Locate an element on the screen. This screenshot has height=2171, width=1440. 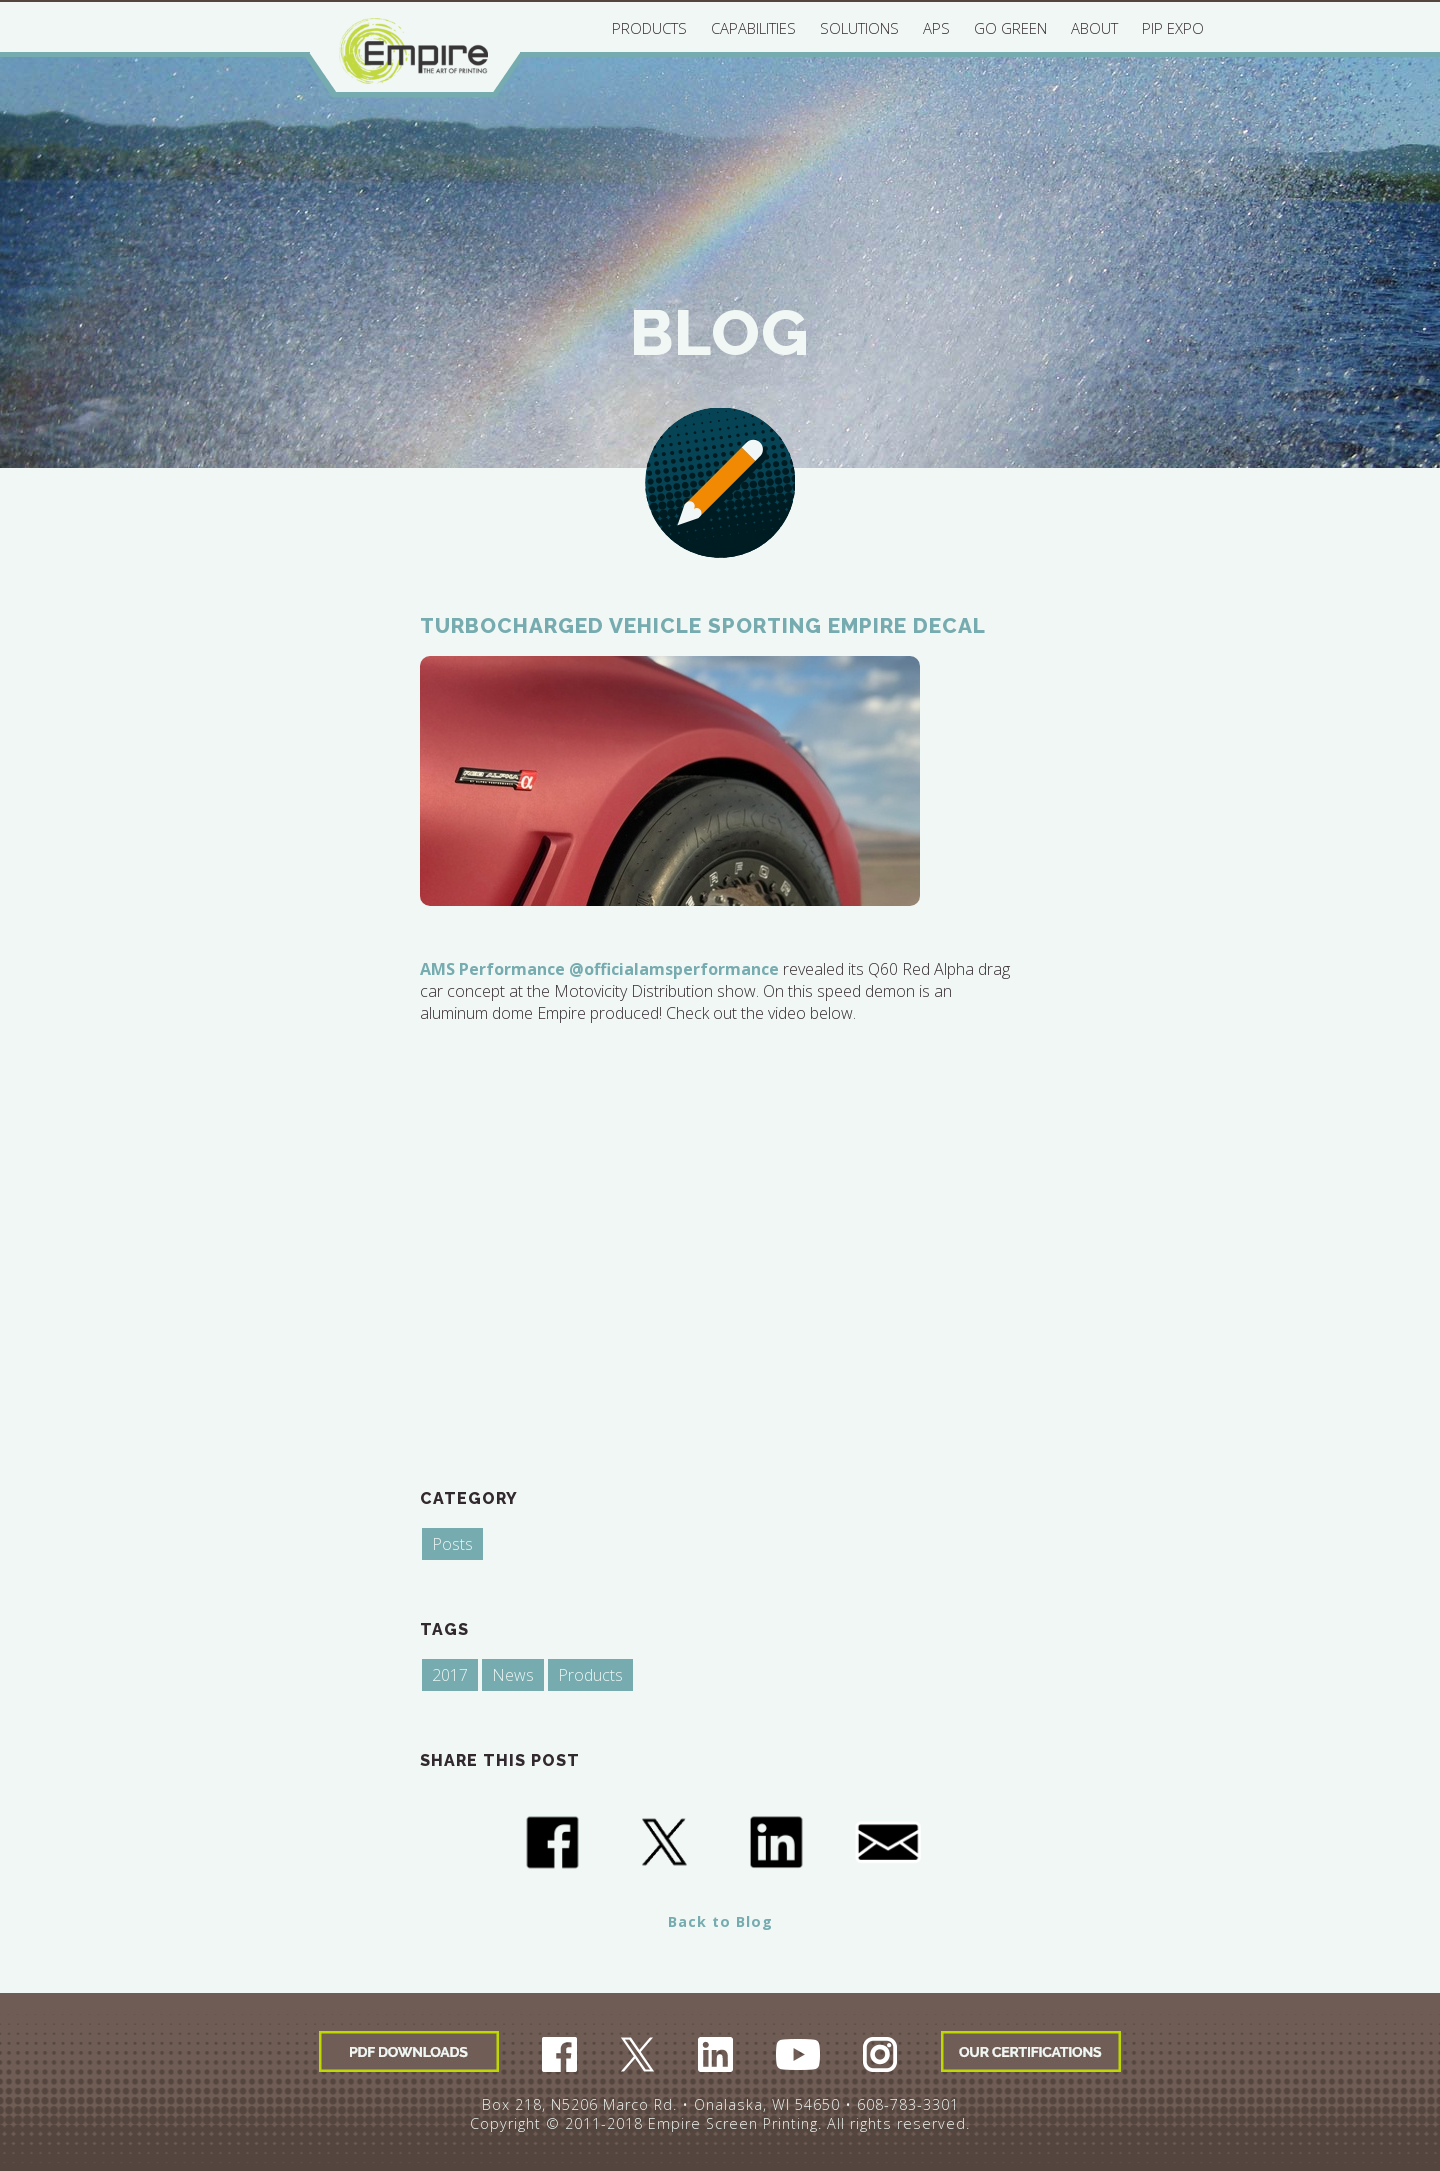
@officialamsperformance is located at coordinates (674, 969).